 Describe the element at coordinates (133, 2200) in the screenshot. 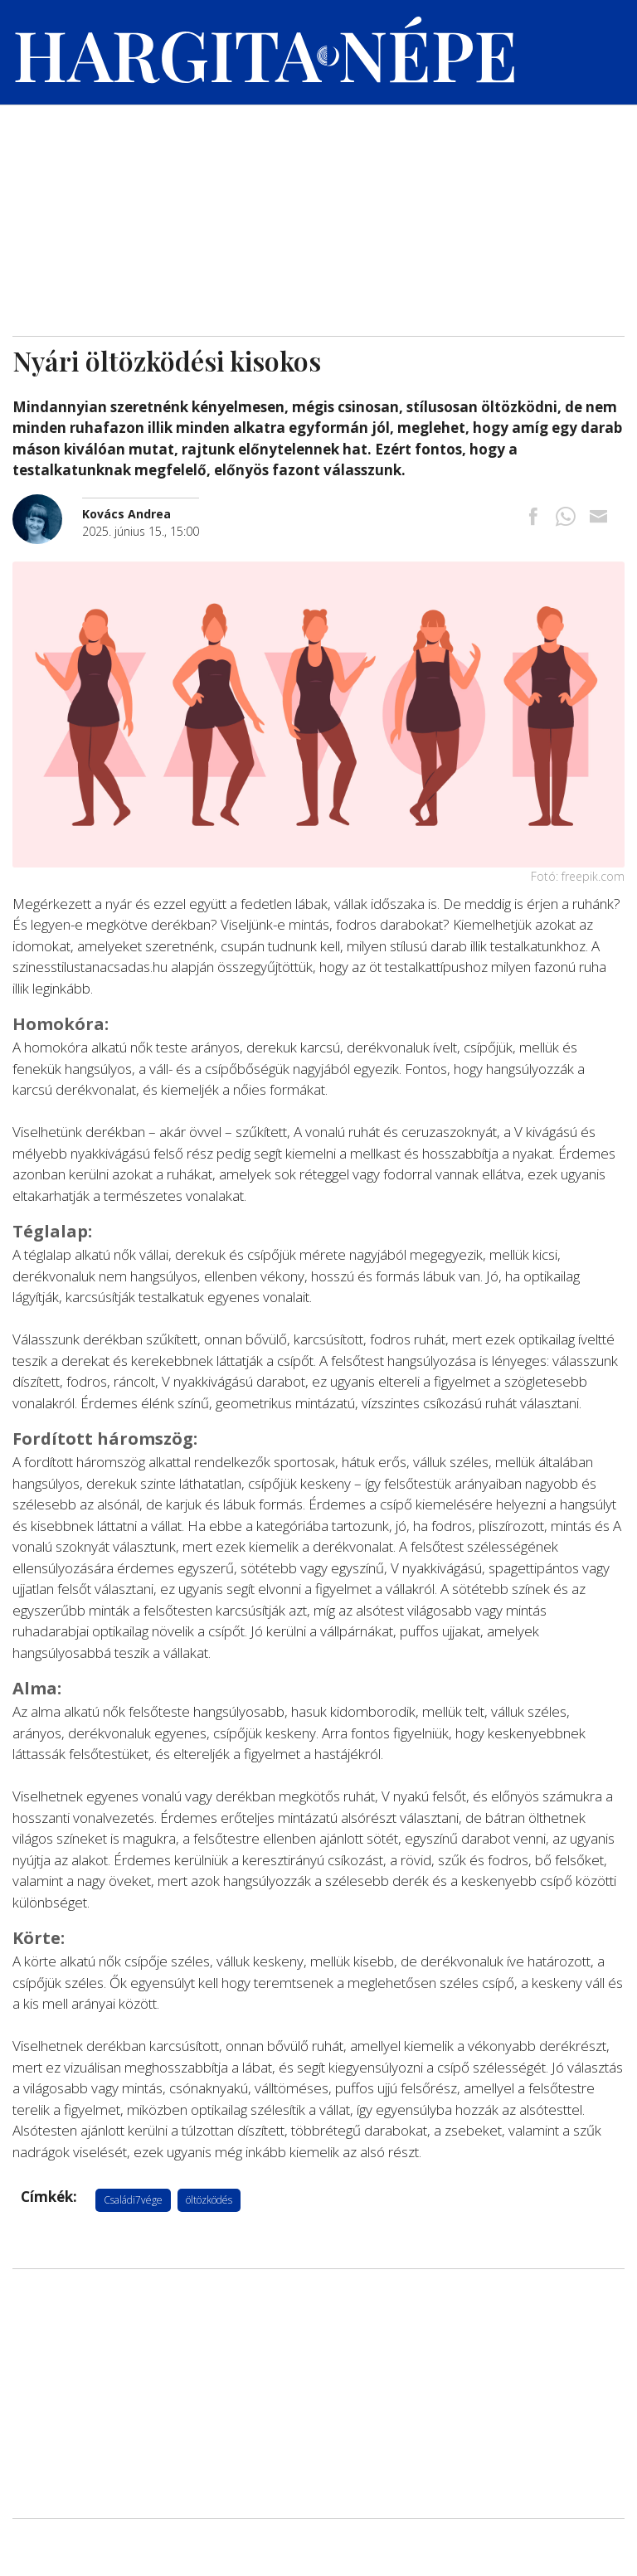

I see `Családi7vége` at that location.